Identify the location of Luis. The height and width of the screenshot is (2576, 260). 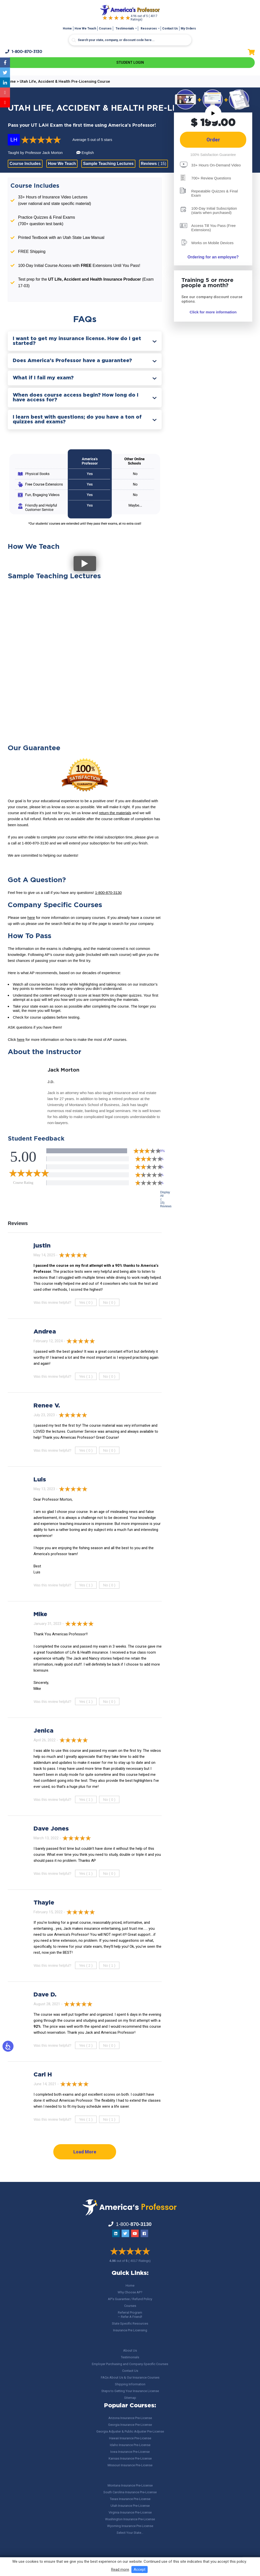
(40, 1480).